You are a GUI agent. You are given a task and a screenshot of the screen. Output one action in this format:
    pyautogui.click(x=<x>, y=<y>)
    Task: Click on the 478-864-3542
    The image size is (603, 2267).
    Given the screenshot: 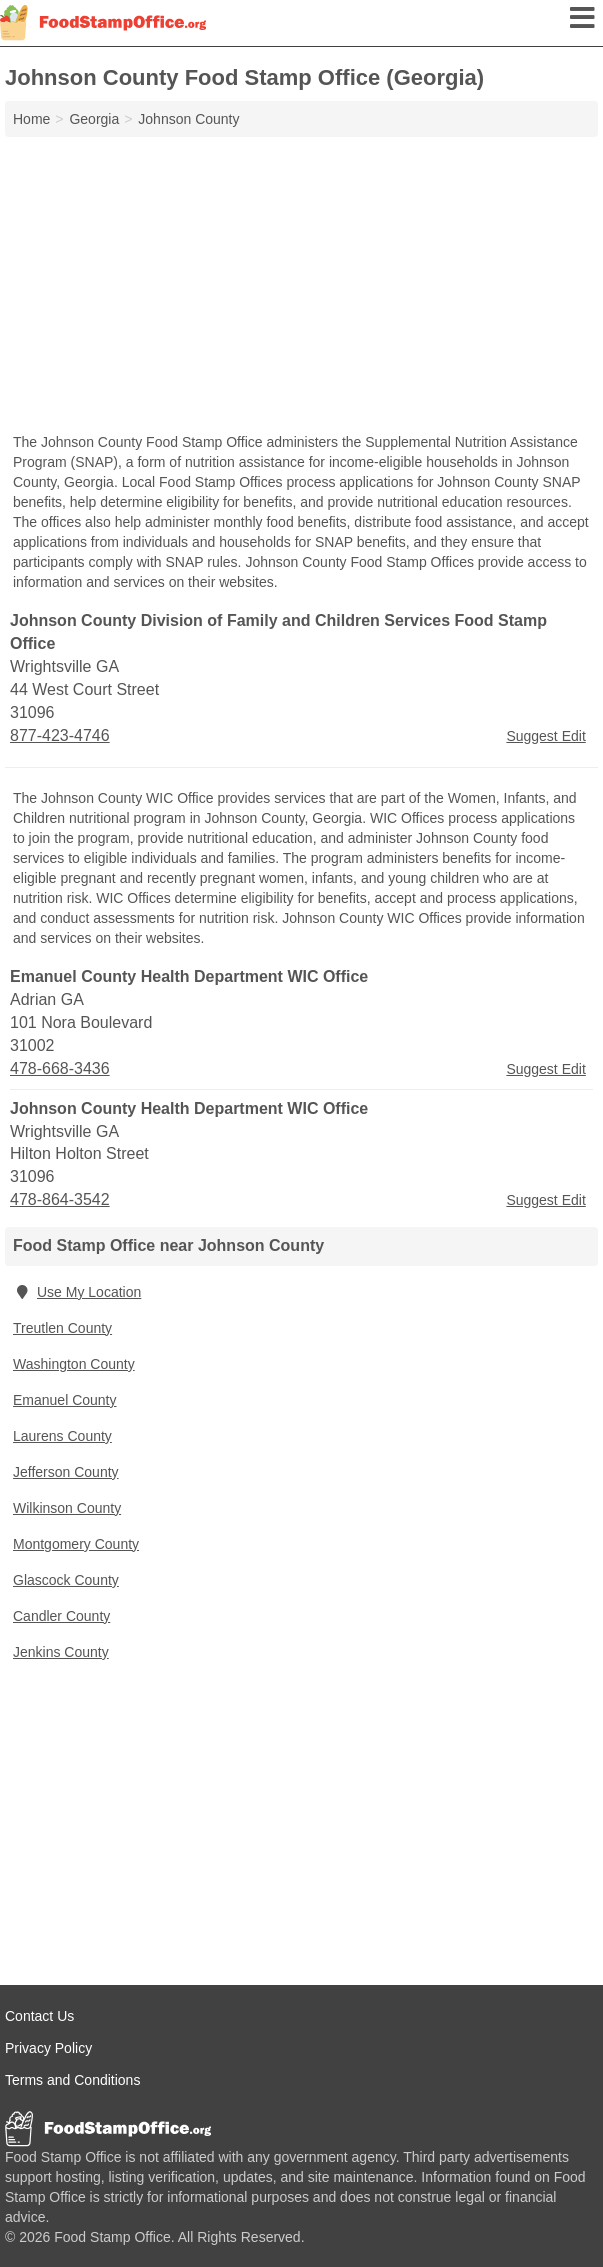 What is the action you would take?
    pyautogui.click(x=60, y=1199)
    